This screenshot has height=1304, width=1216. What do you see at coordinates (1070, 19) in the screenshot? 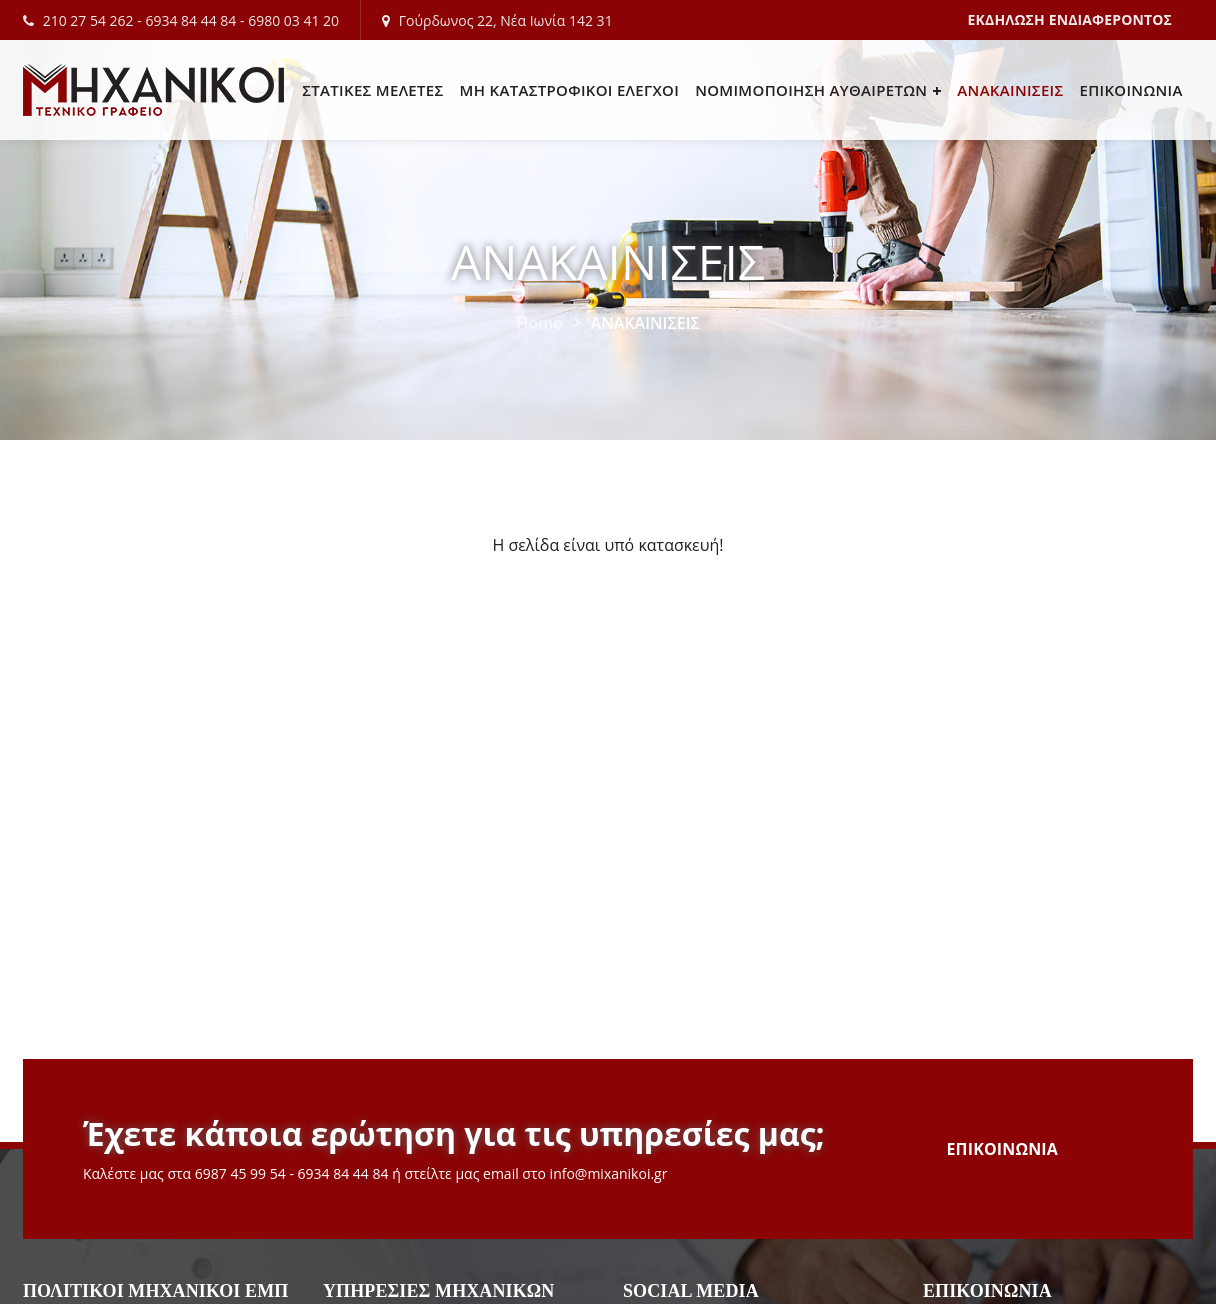
I see `ΕΚΔΗΛΩΣΗ ΕΝΔΙΑΦΕΡΟΝΤΟΣ` at bounding box center [1070, 19].